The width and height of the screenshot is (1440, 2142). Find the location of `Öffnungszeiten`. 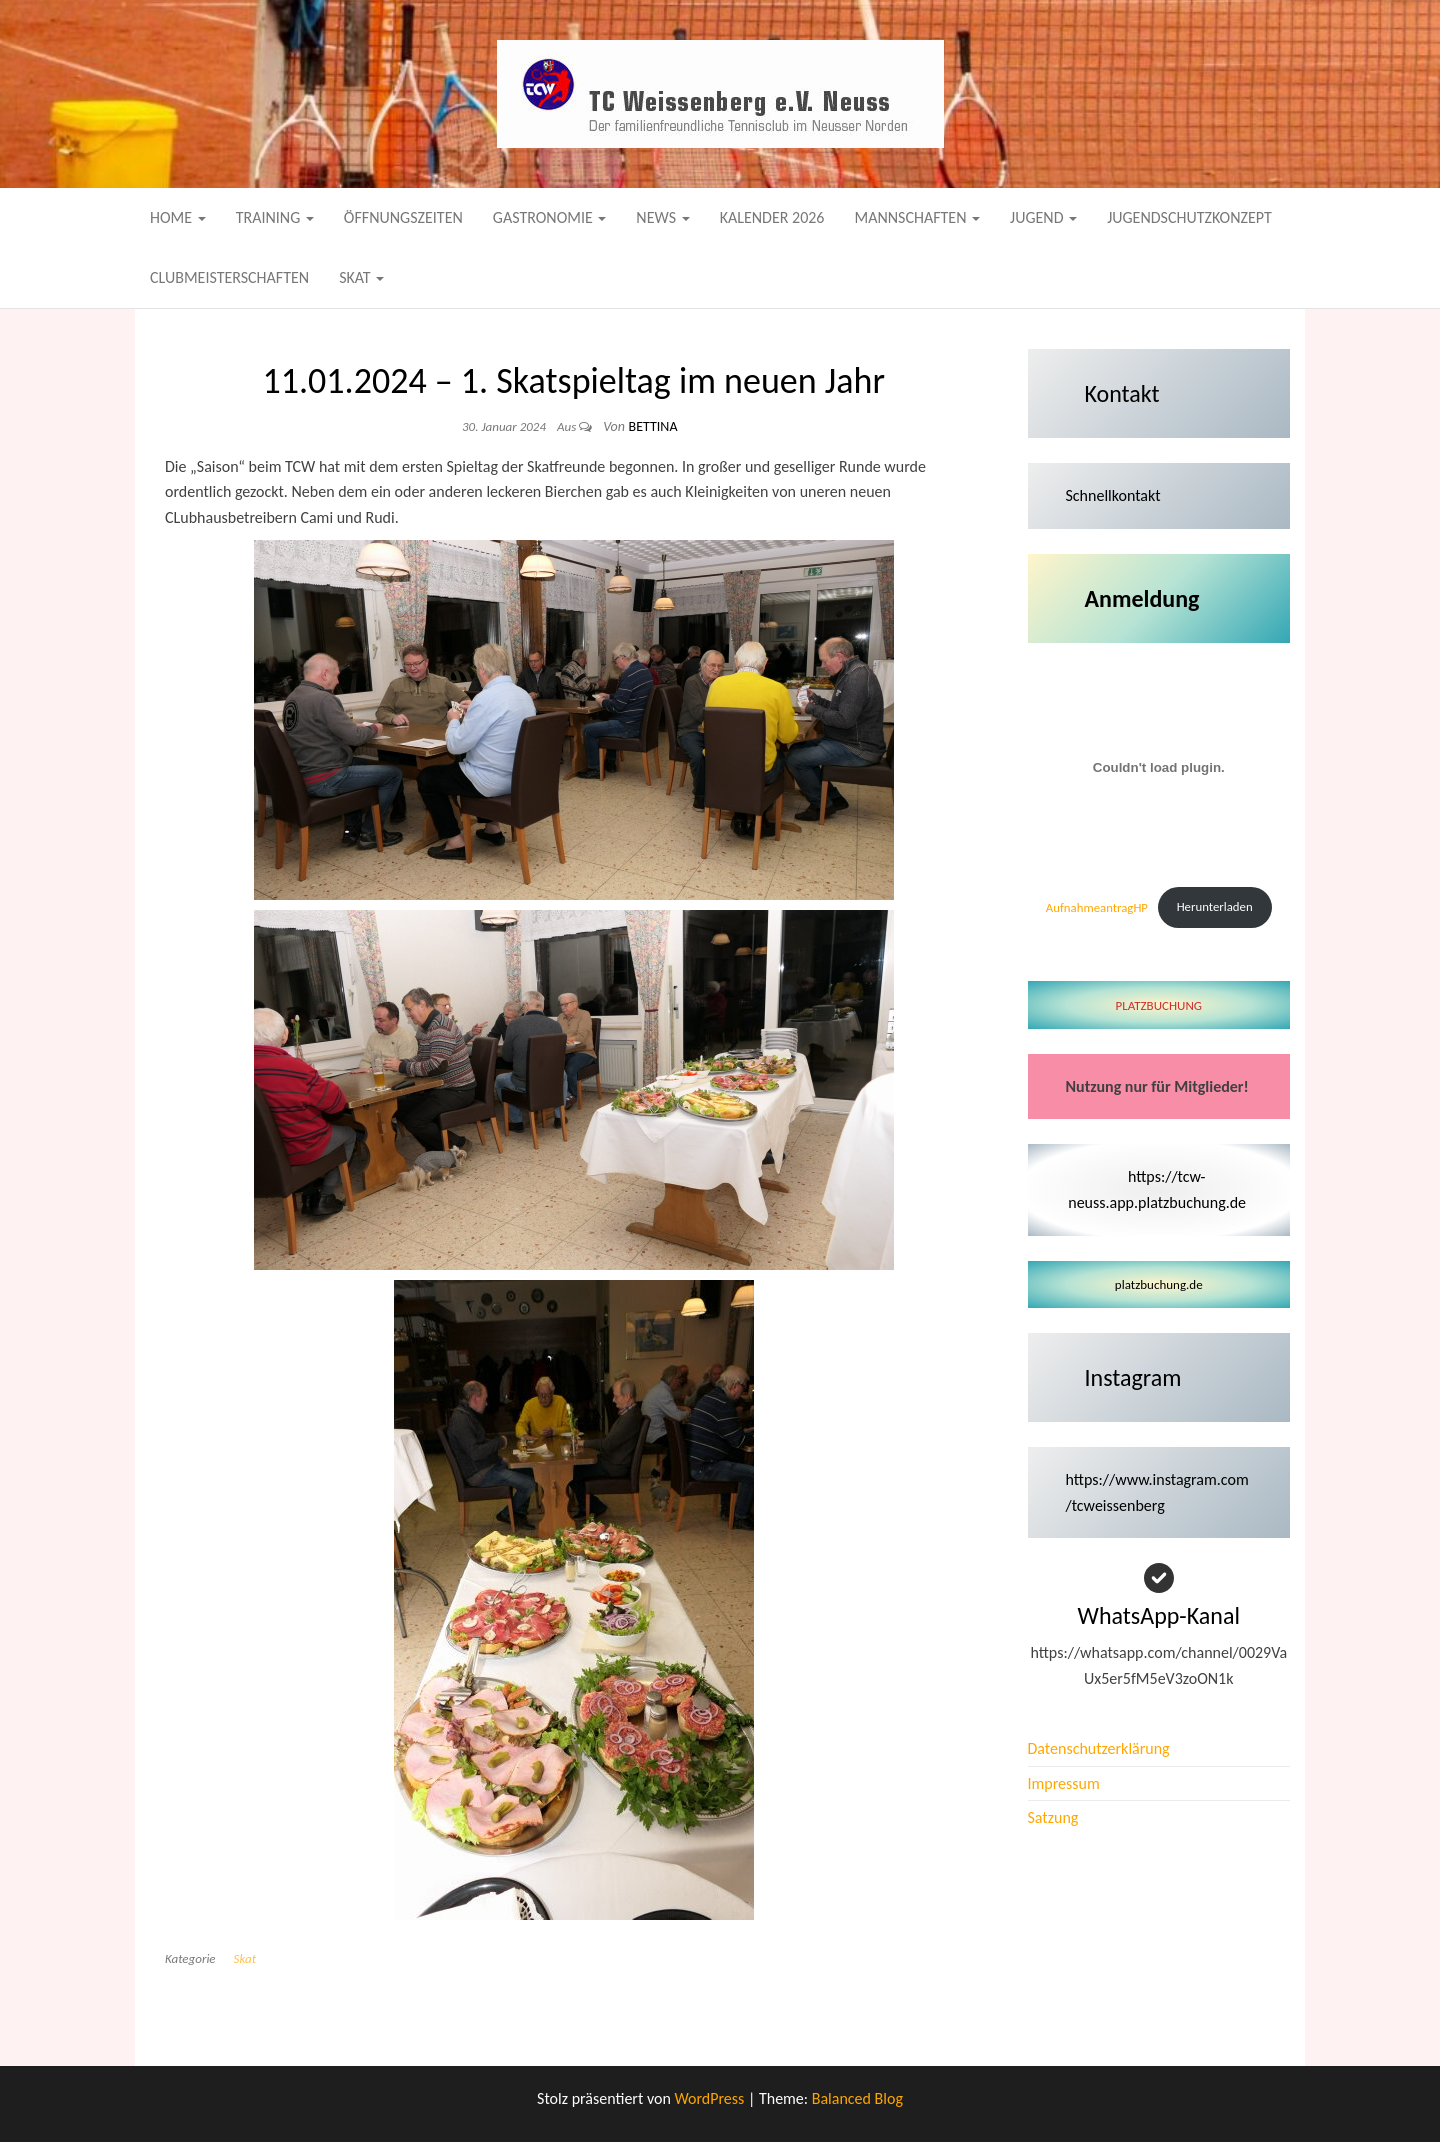

Öffnungszeiten is located at coordinates (403, 217).